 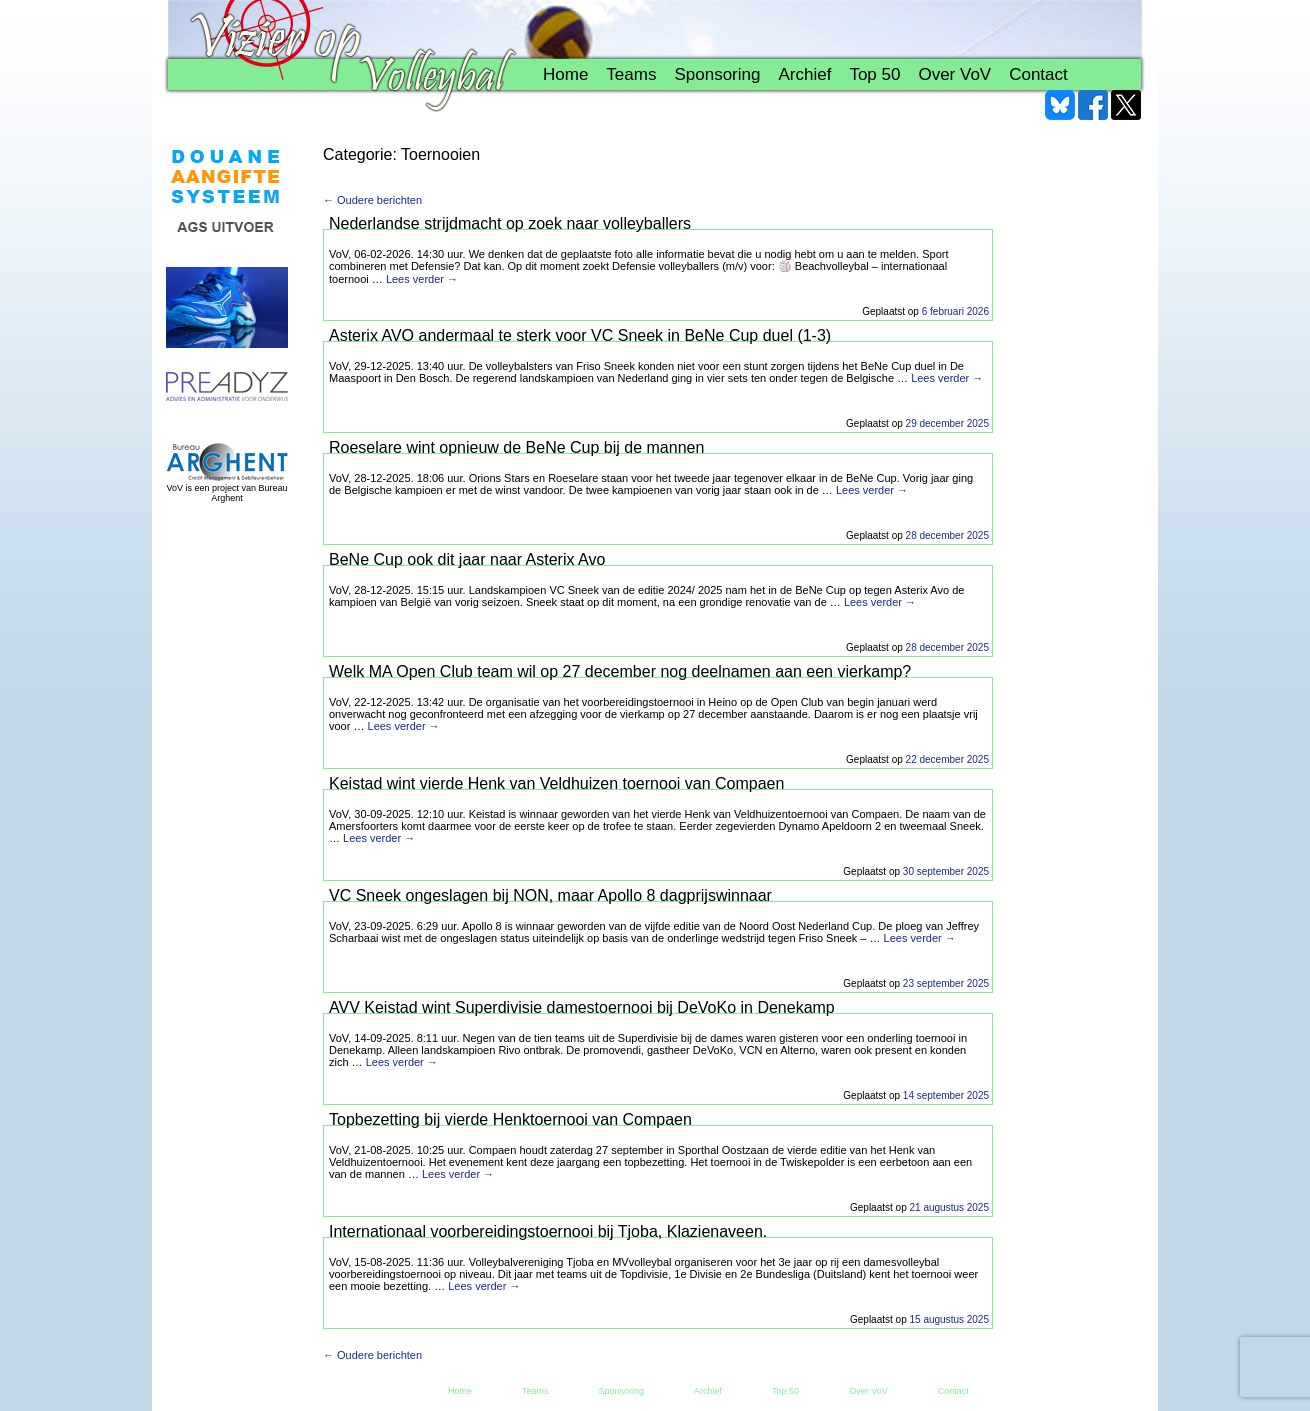 I want to click on VC Sneek ongeslagen bij NON, maar Apollo 8 dagprijswinnaar, so click(x=550, y=895).